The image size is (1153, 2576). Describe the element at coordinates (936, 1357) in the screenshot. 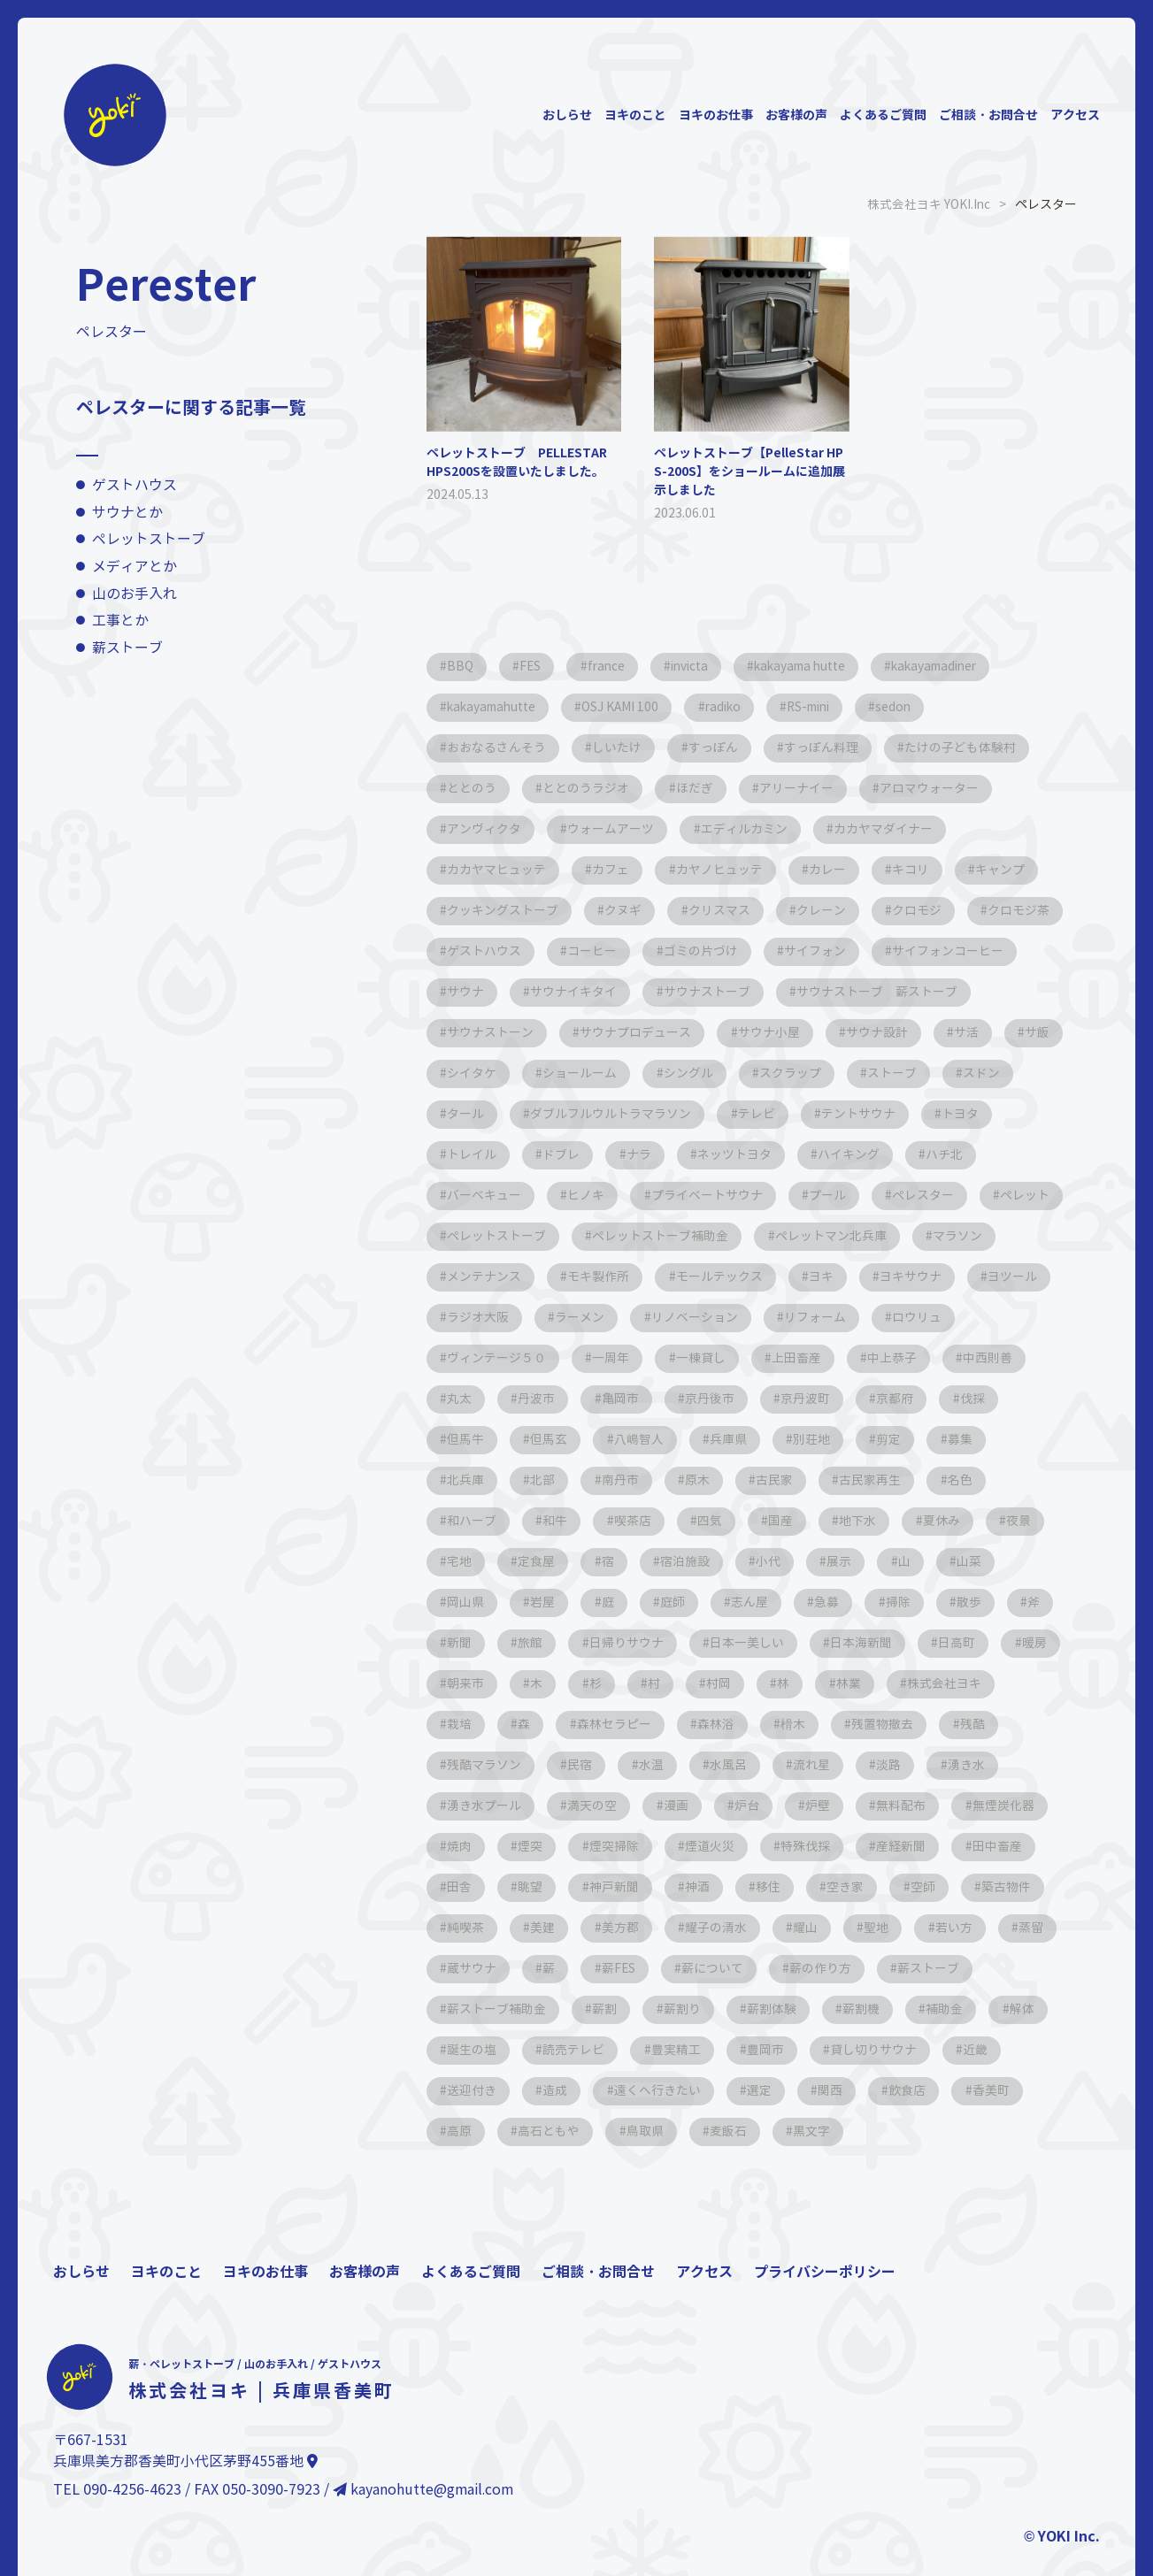

I see `ヴィンテージ５０` at that location.